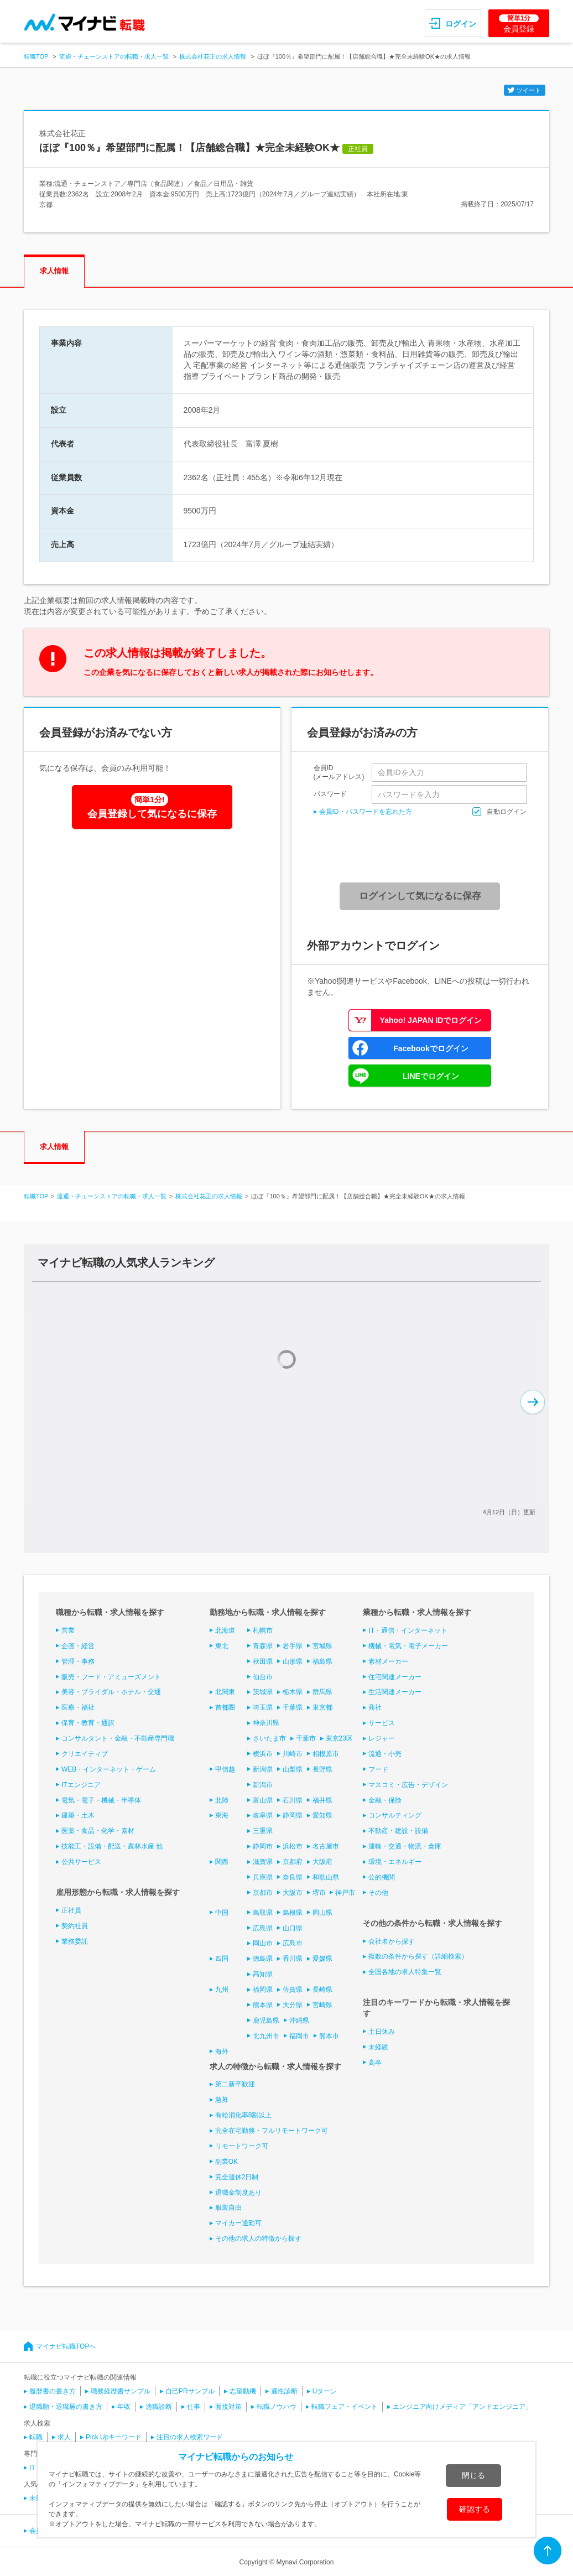  What do you see at coordinates (322, 1769) in the screenshot?
I see `長野県` at bounding box center [322, 1769].